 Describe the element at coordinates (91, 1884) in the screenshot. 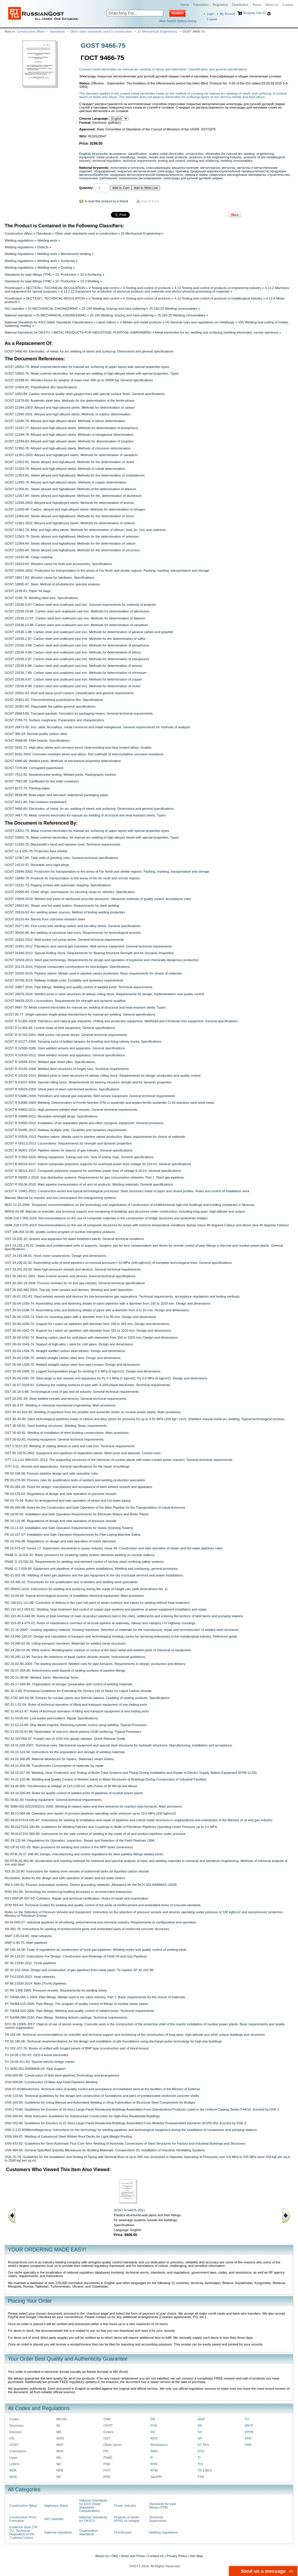

I see `RM 4-249-91: Process automation systems. Device grounding networks. Allowance for the BCH 205-84/MMSS USSR` at that location.